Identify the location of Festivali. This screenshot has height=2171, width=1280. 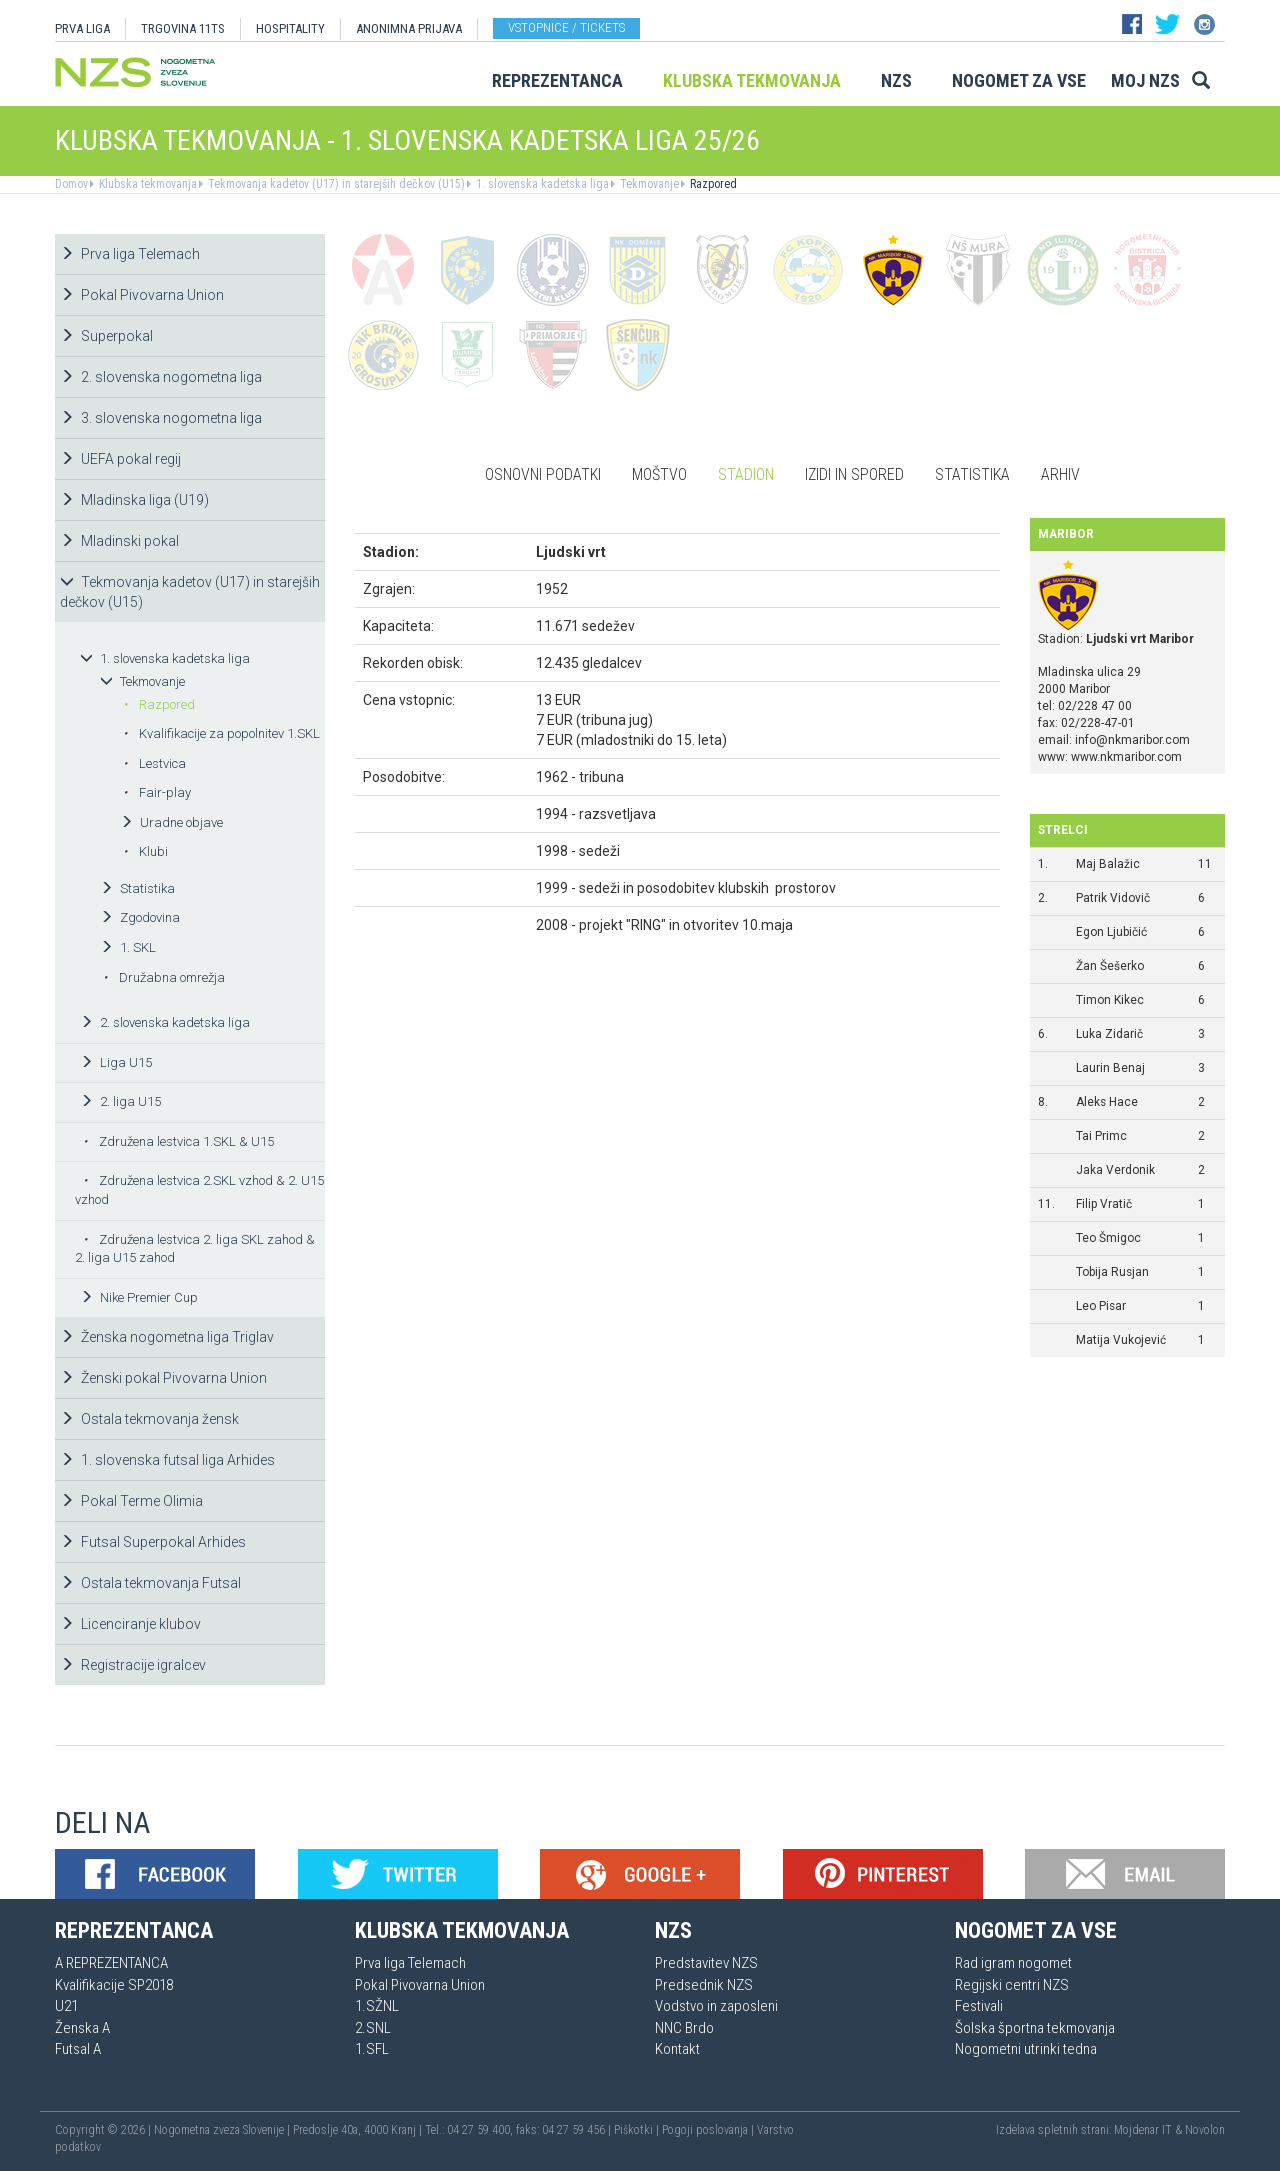
(979, 2006).